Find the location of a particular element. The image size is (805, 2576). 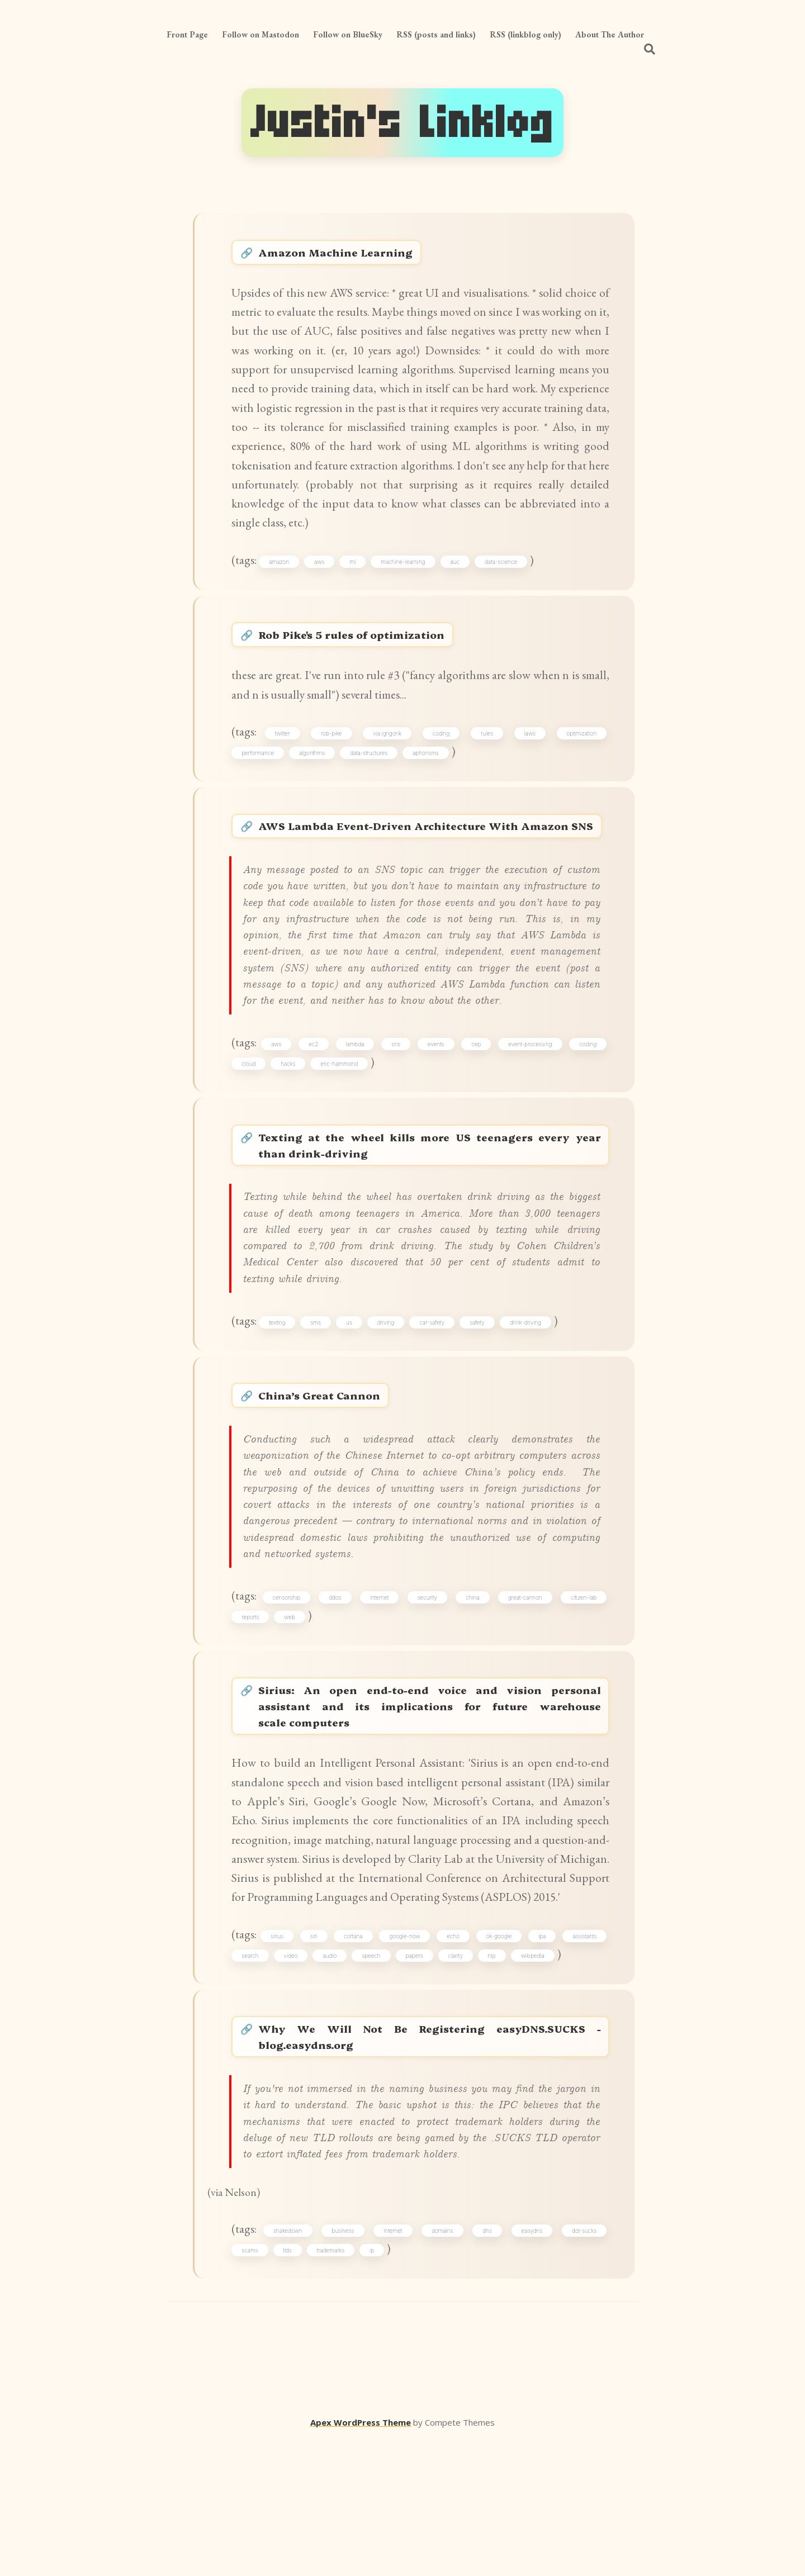

web is located at coordinates (290, 1704).